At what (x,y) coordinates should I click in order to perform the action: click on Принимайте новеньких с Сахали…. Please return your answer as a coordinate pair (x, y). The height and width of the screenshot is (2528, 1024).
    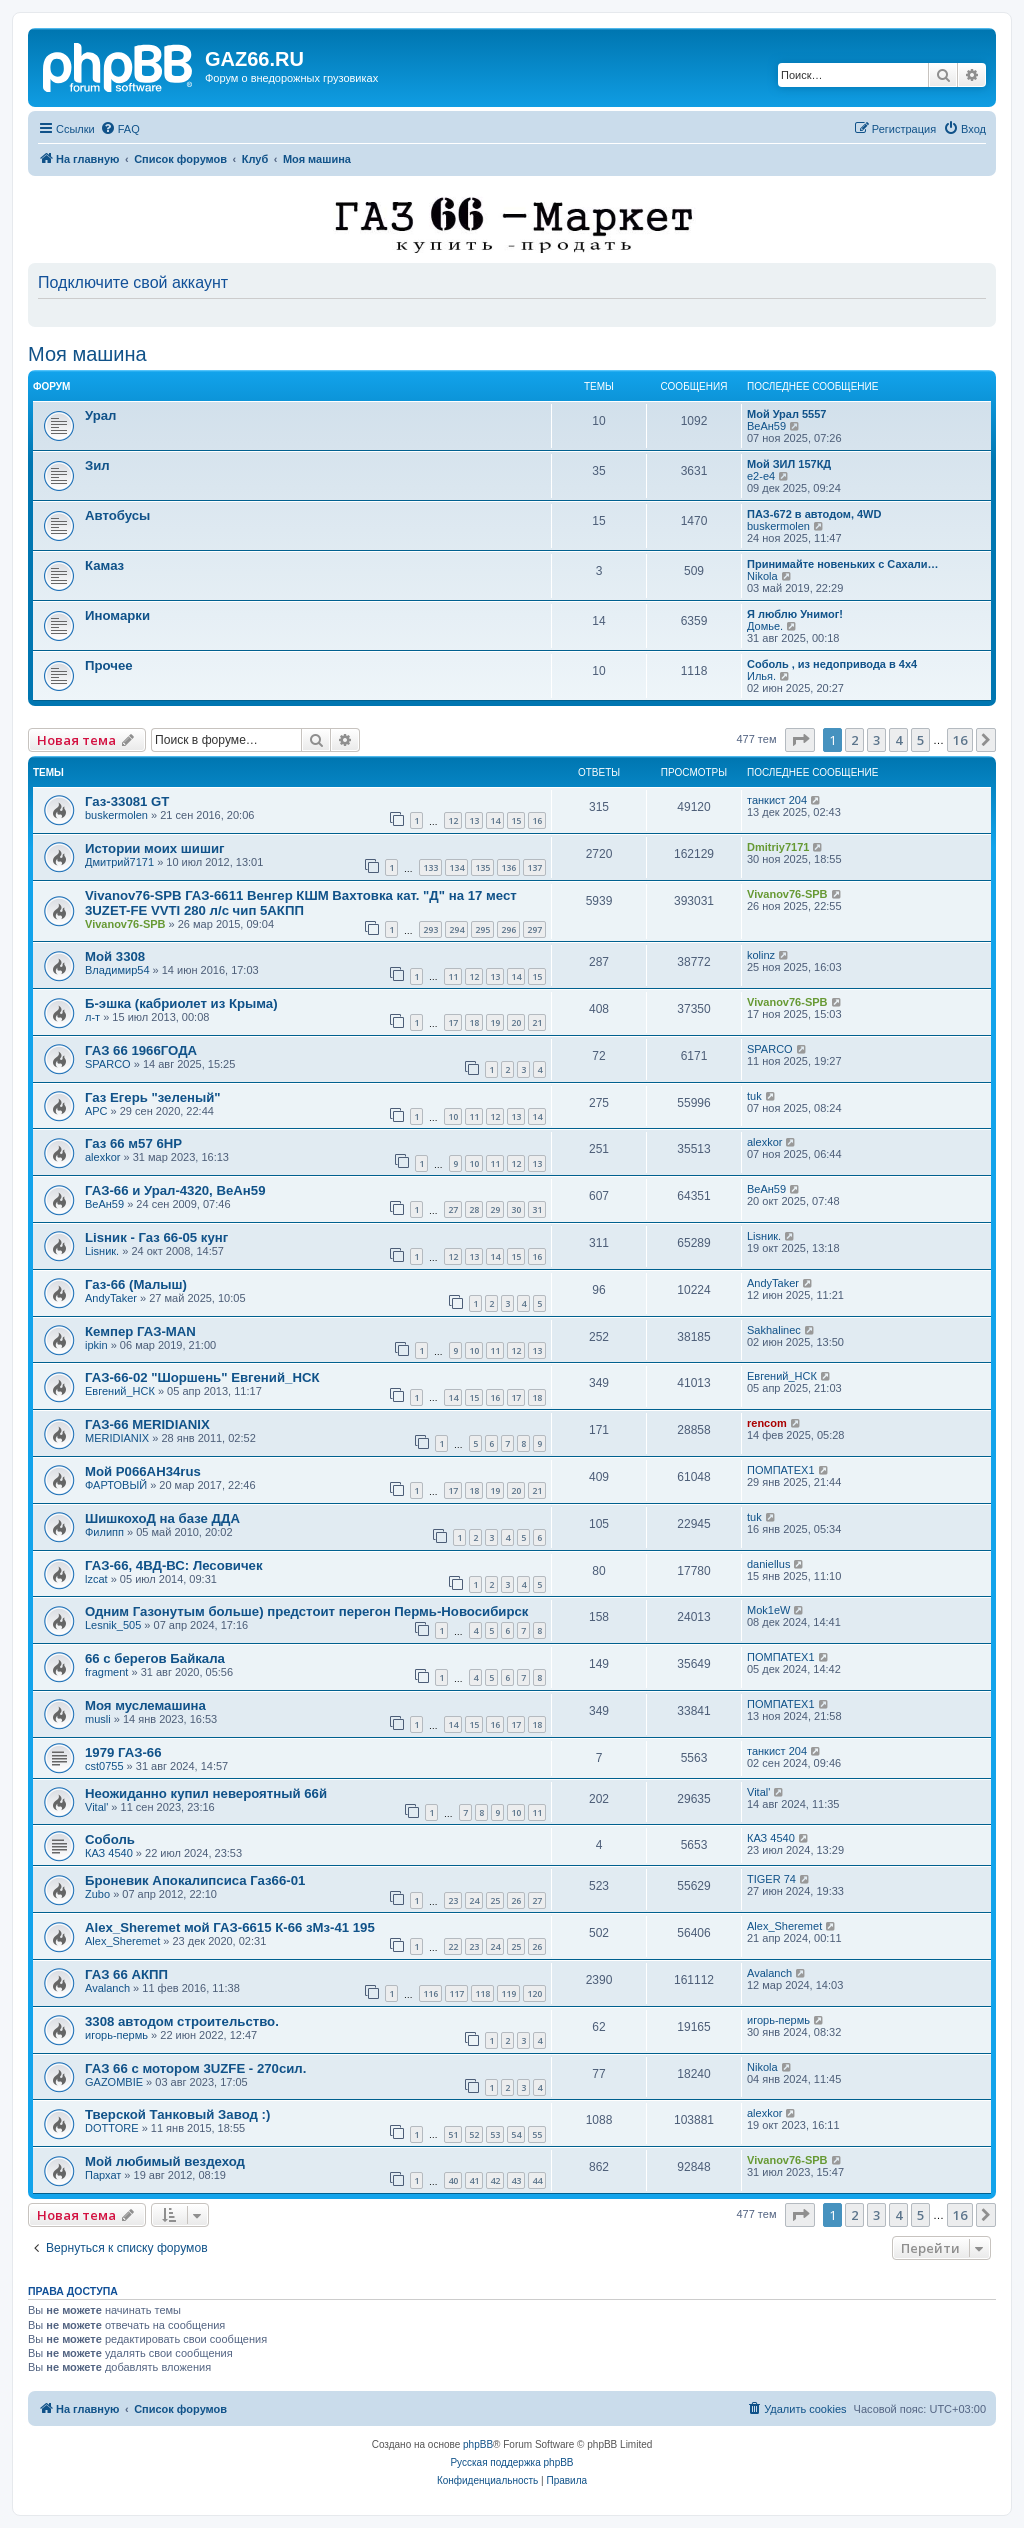
    Looking at the image, I should click on (843, 564).